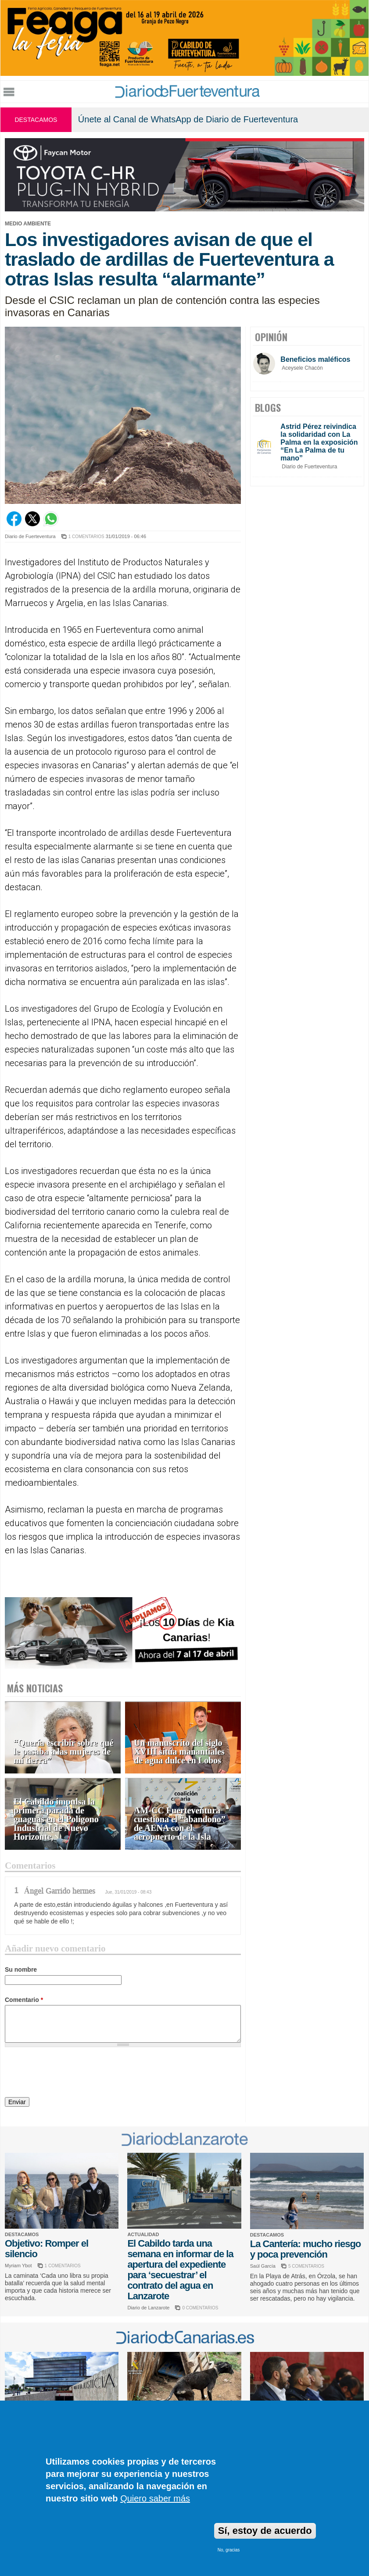 The width and height of the screenshot is (369, 2576). I want to click on AM-CC Fuerteventura cuestiona el “abandono” de AENA con el aeropuerto de la Isla, so click(180, 1823).